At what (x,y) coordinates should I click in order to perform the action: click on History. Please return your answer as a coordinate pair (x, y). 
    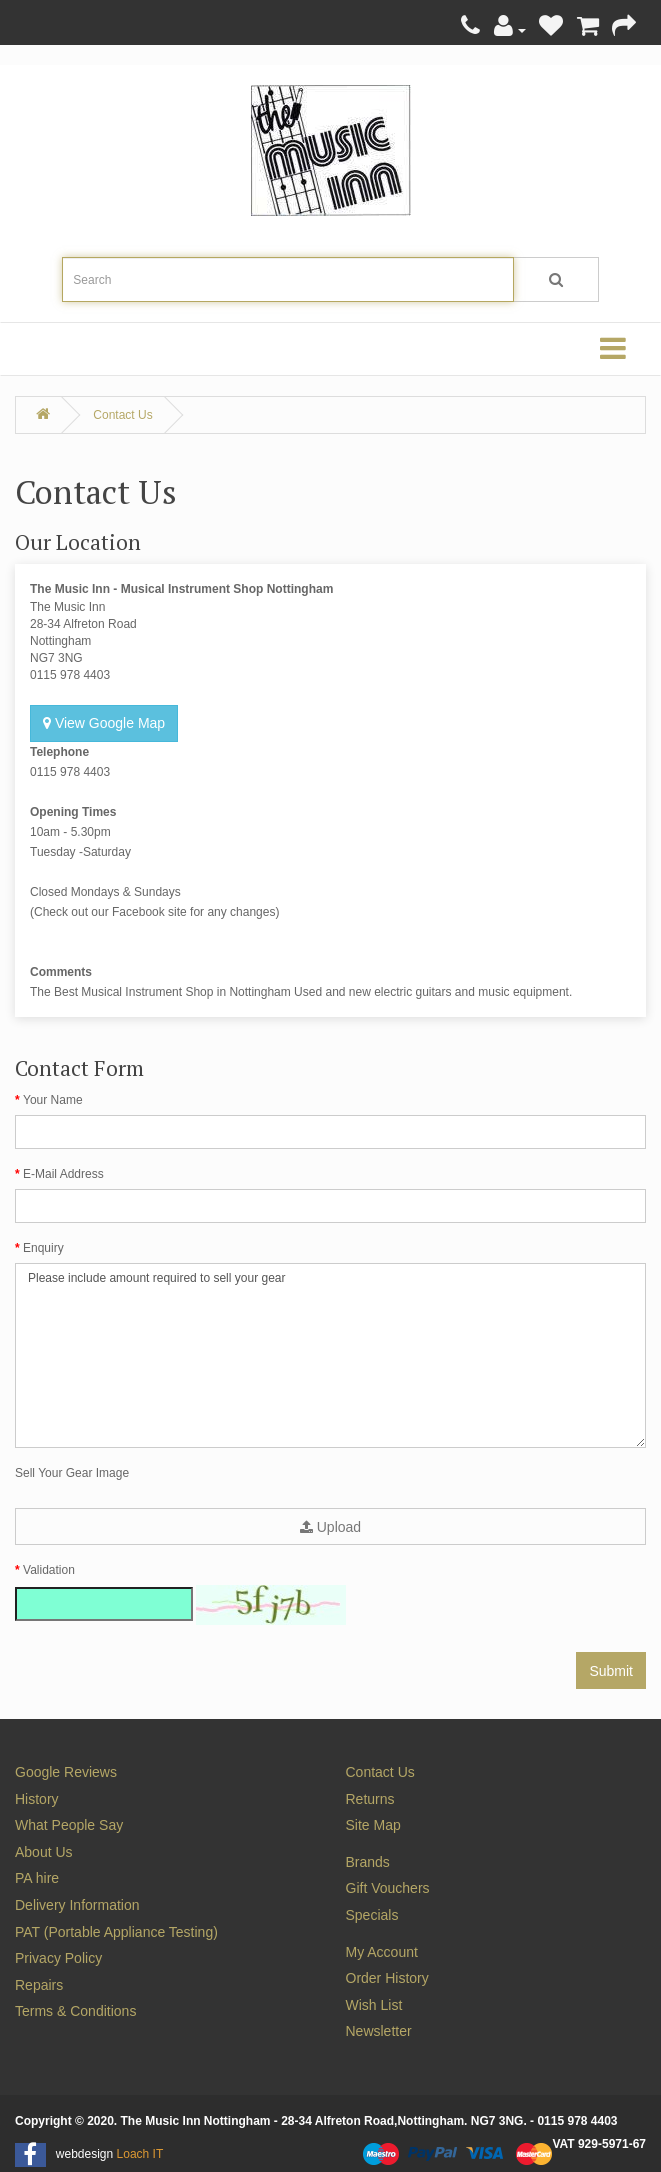
    Looking at the image, I should click on (37, 1799).